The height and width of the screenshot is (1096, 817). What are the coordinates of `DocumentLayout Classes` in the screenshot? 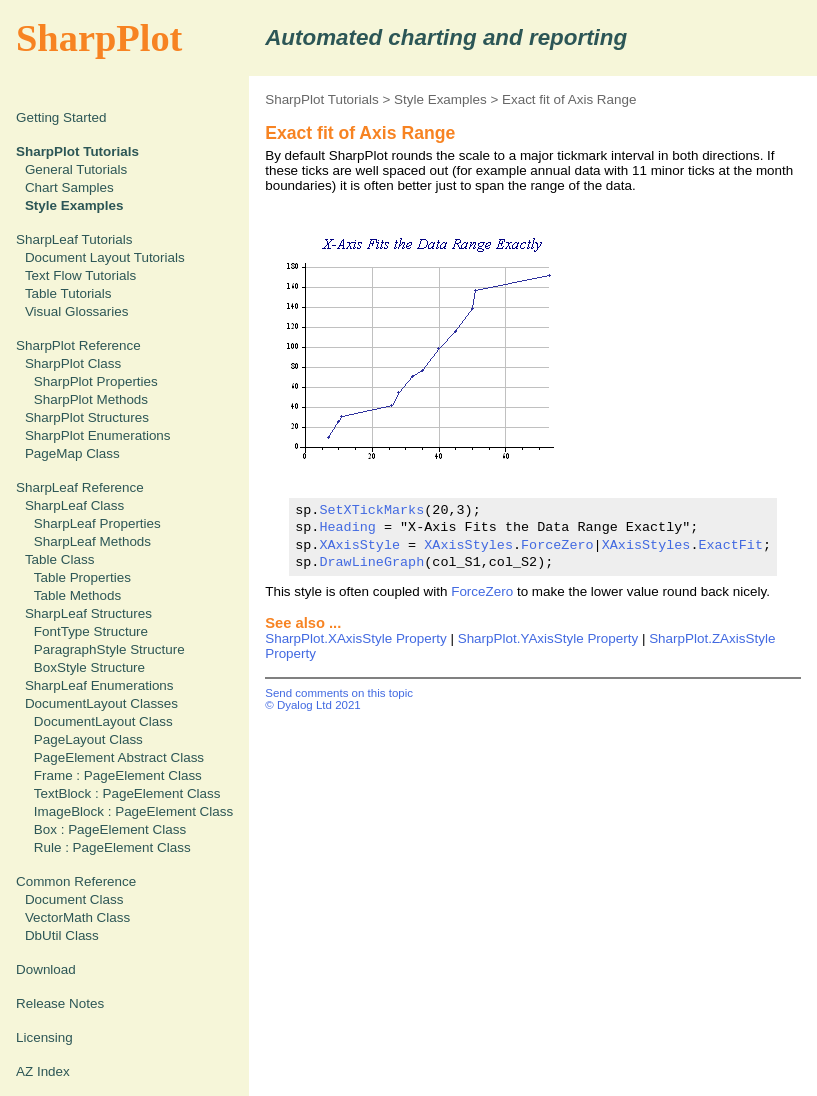 It's located at (101, 703).